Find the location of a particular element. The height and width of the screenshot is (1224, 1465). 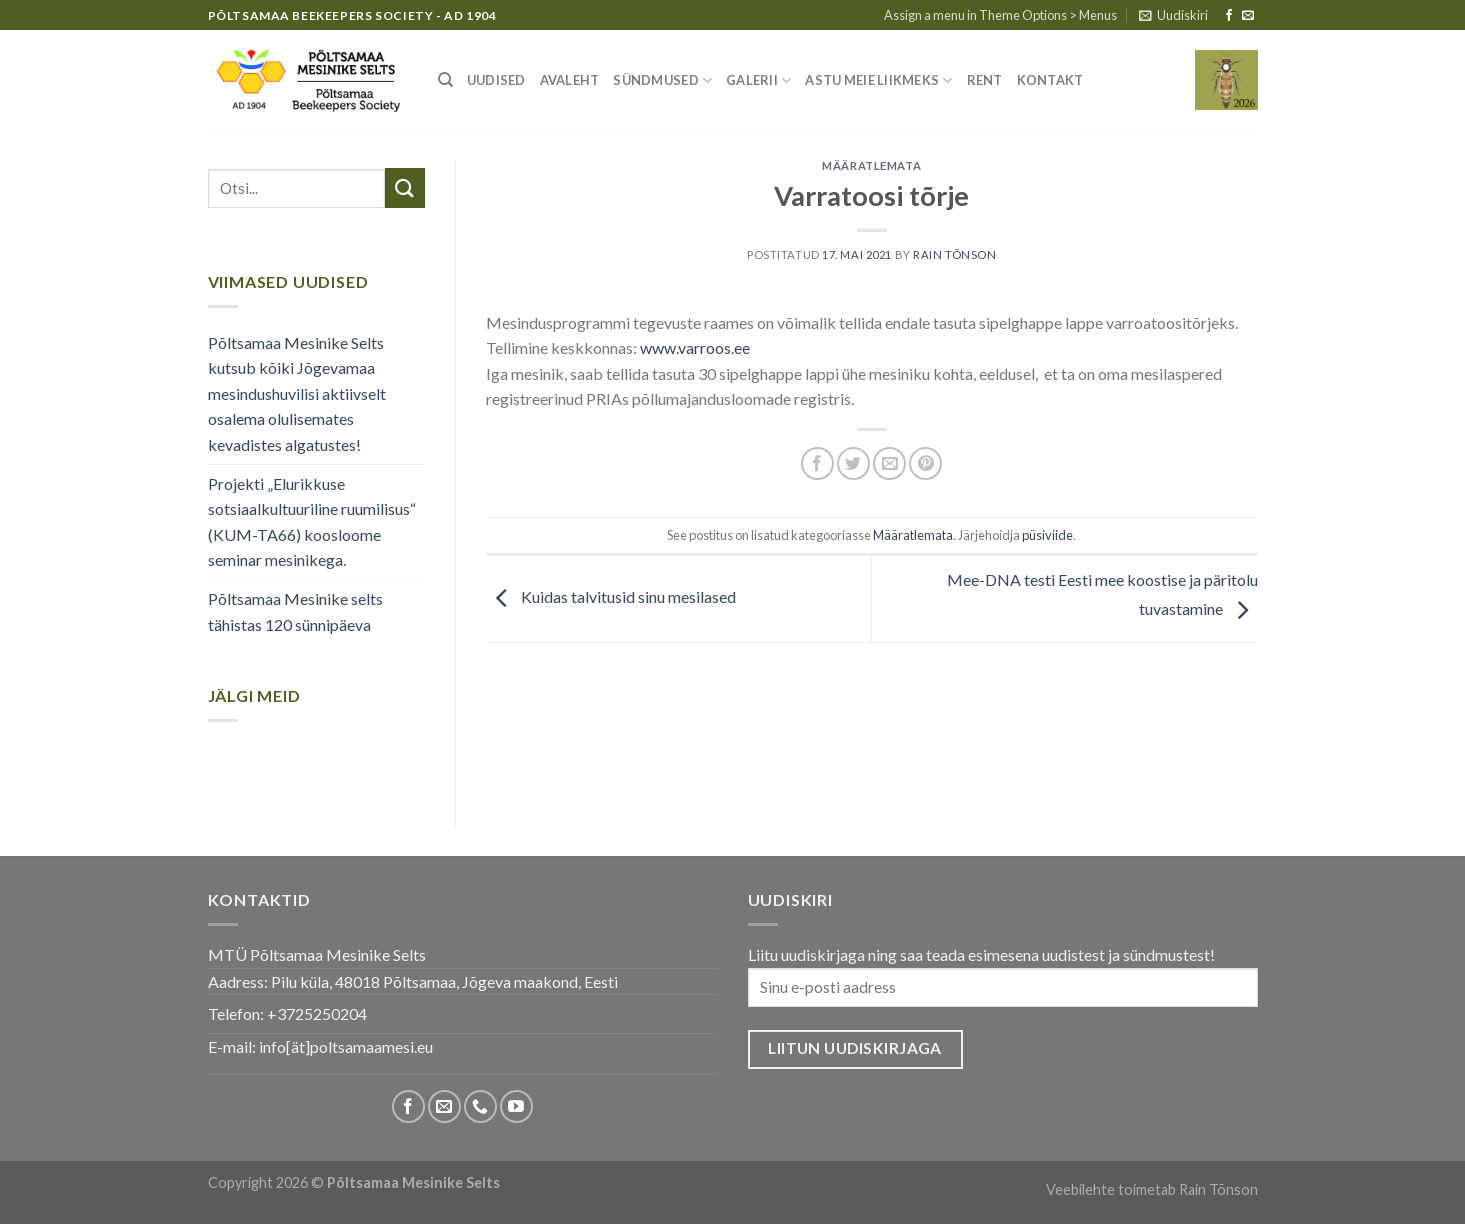

Kontakt is located at coordinates (1050, 80).